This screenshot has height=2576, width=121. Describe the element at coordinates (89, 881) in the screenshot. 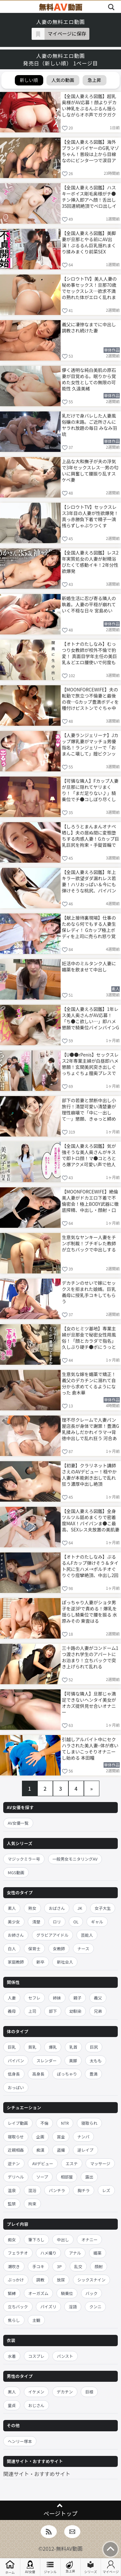

I see `【全国人妻えろ図鑑】年上キラー欲望ダダ漏れレス若妻！ハリおっぱい＆今にも弾けそうな桃尻、パイパンキツキツま●こに挿入即イキ` at that location.